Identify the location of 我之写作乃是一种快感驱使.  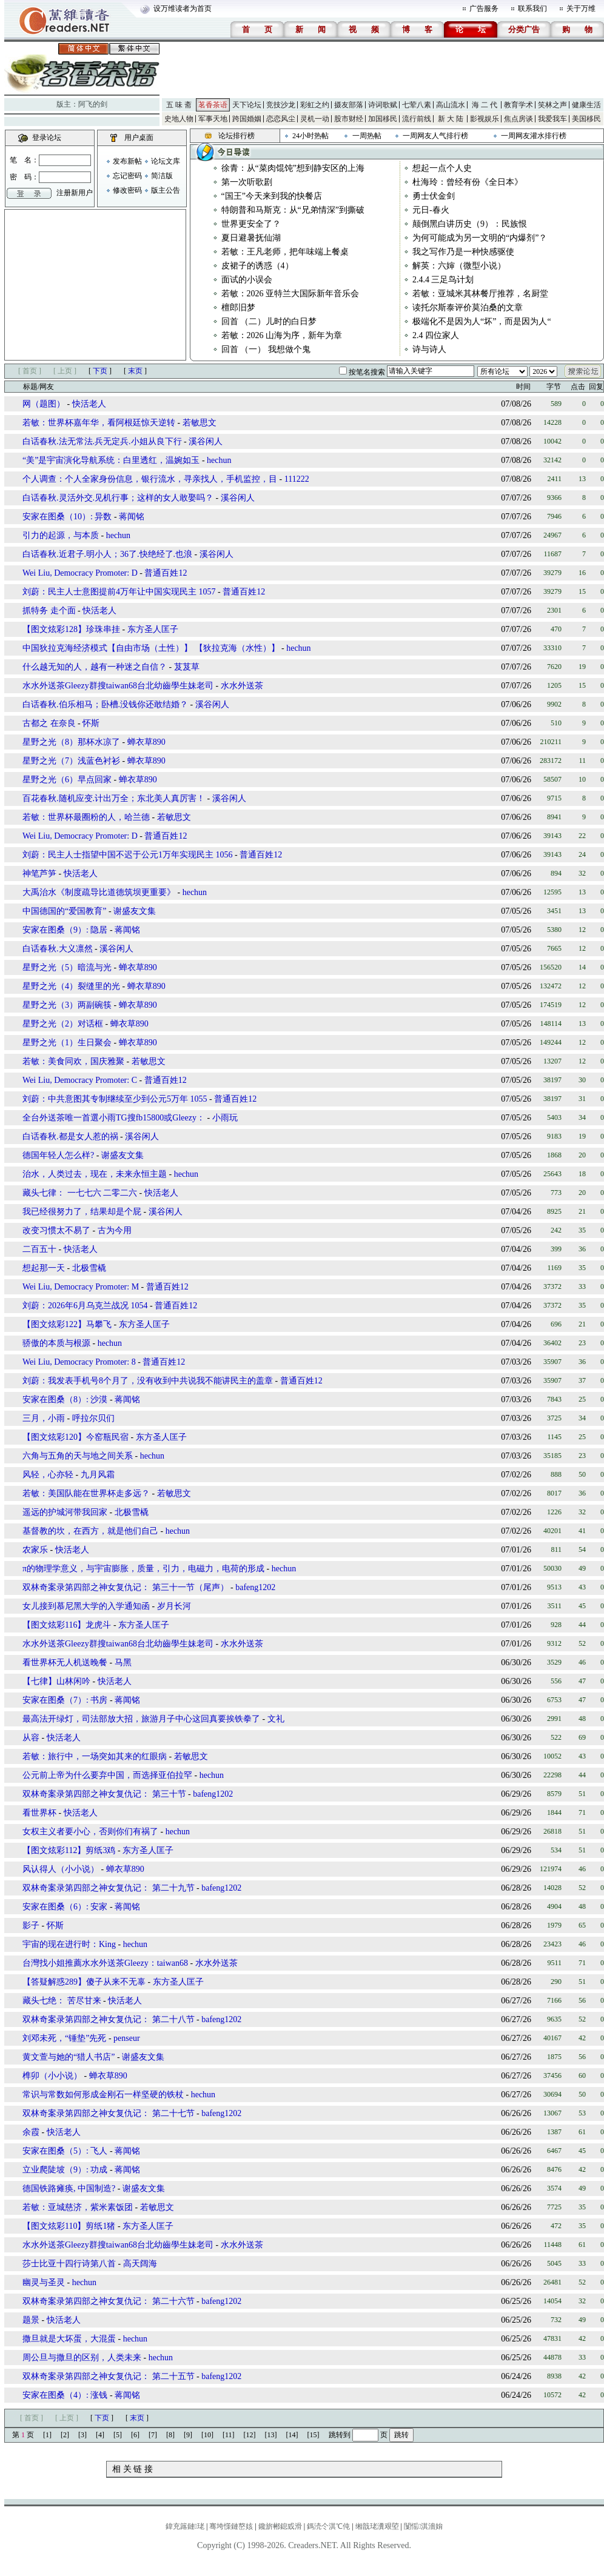
(463, 251).